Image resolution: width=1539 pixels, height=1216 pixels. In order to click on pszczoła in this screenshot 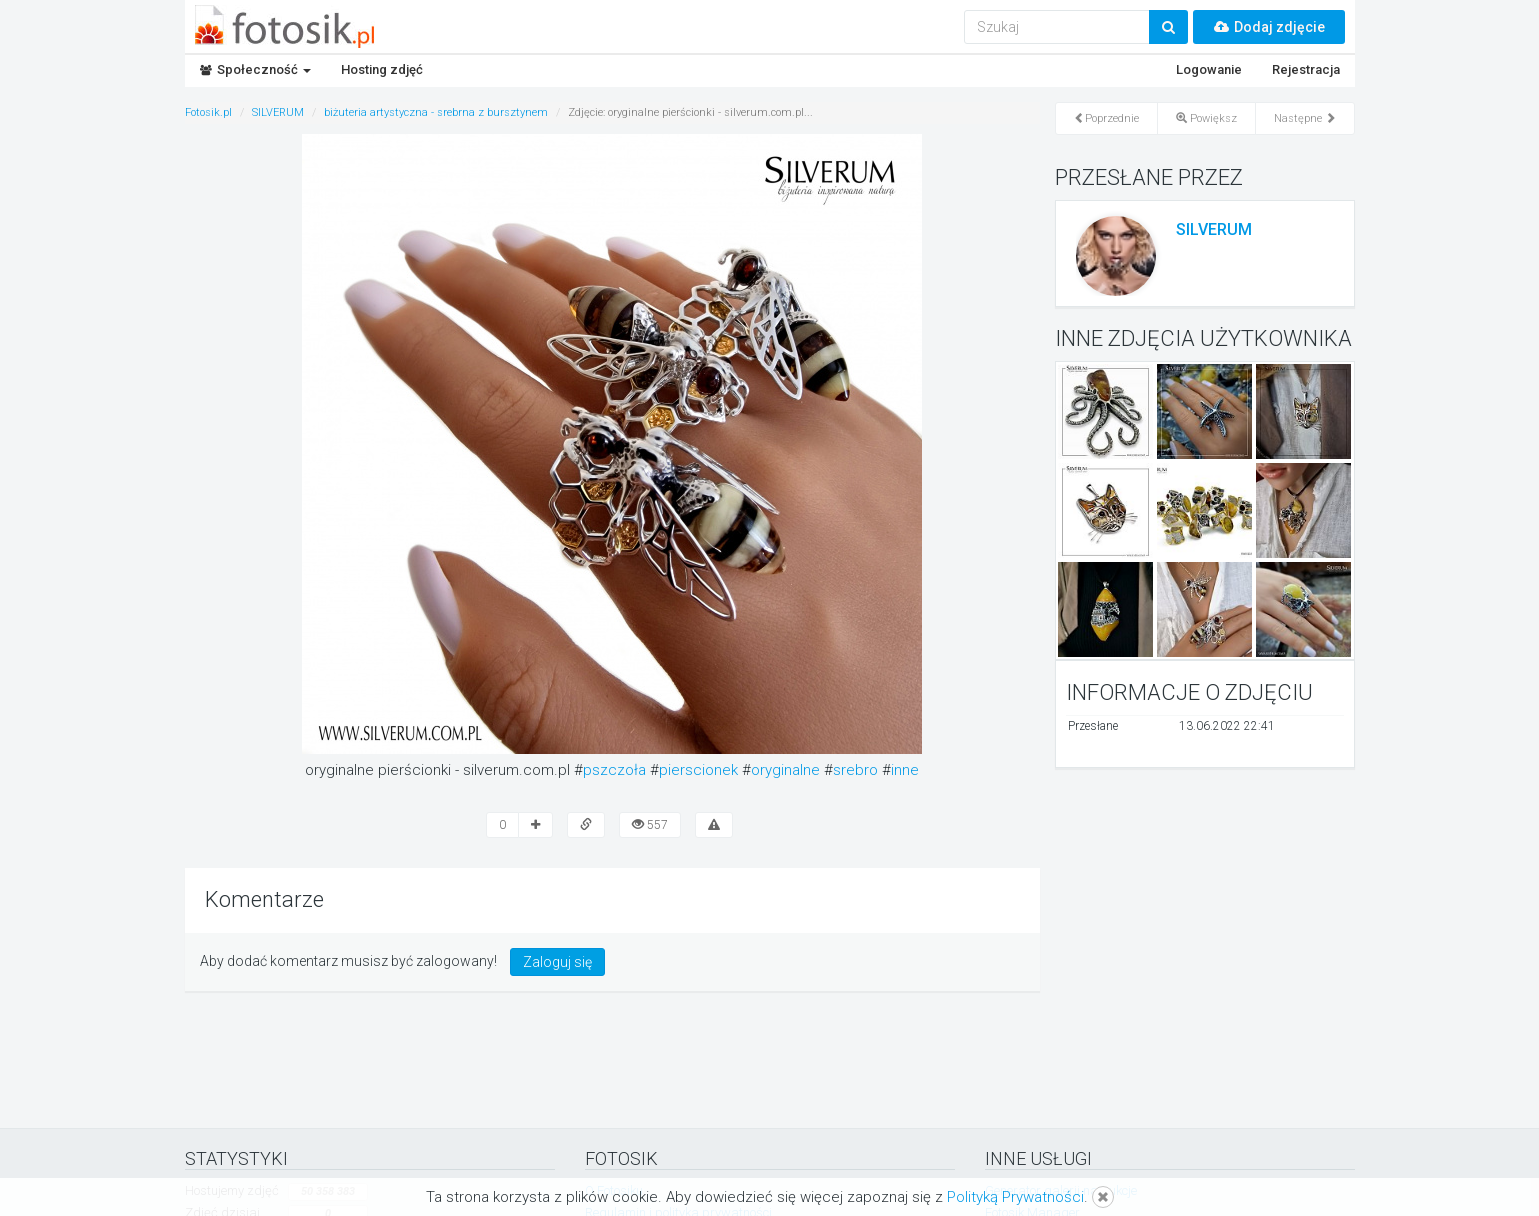, I will do `click(614, 770)`.